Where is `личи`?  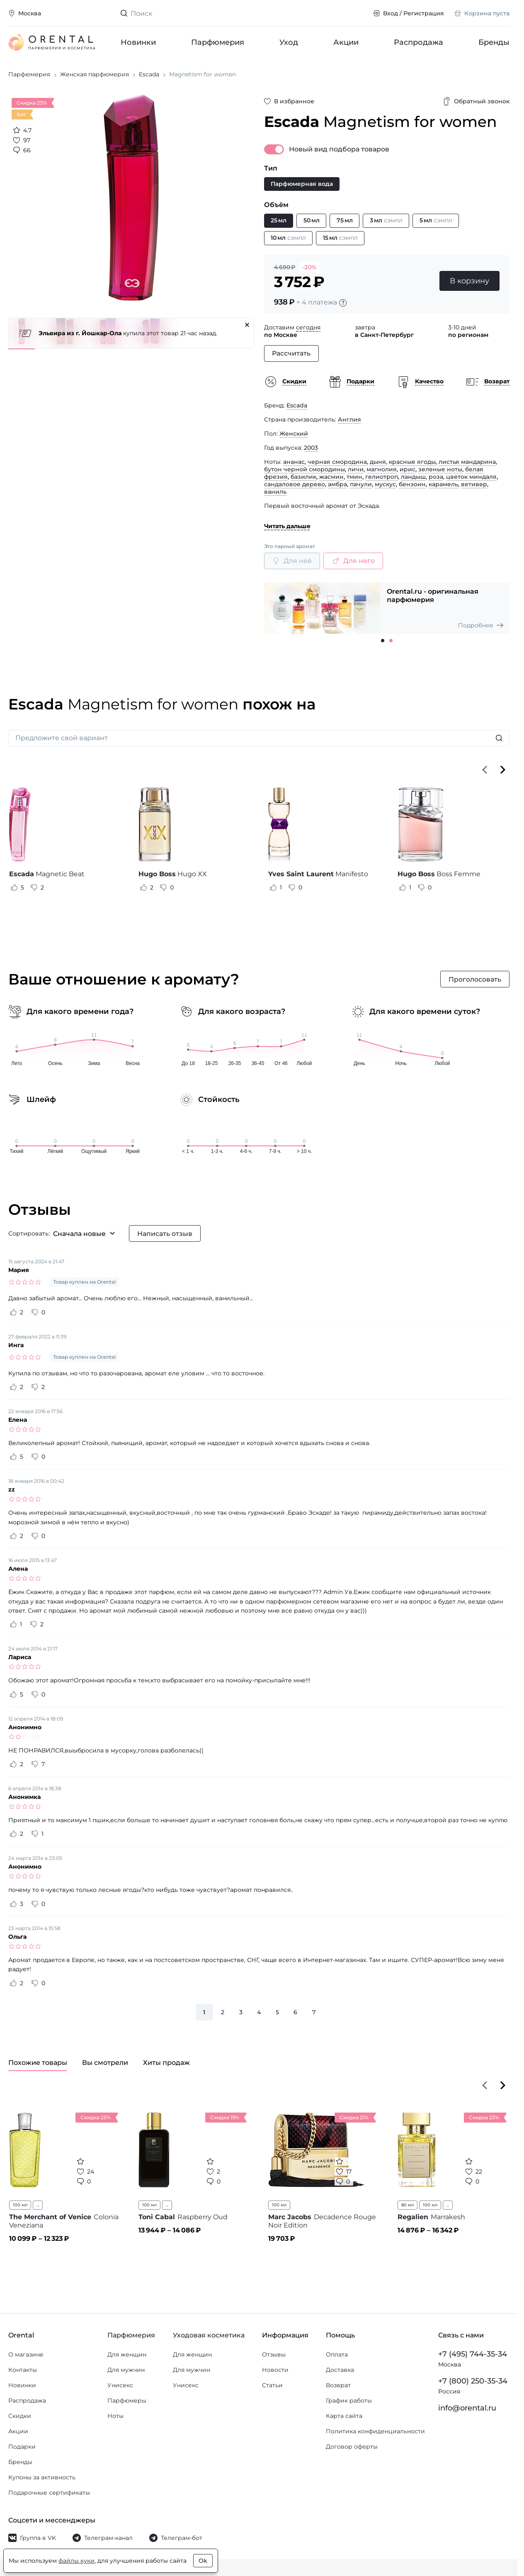 личи is located at coordinates (356, 473).